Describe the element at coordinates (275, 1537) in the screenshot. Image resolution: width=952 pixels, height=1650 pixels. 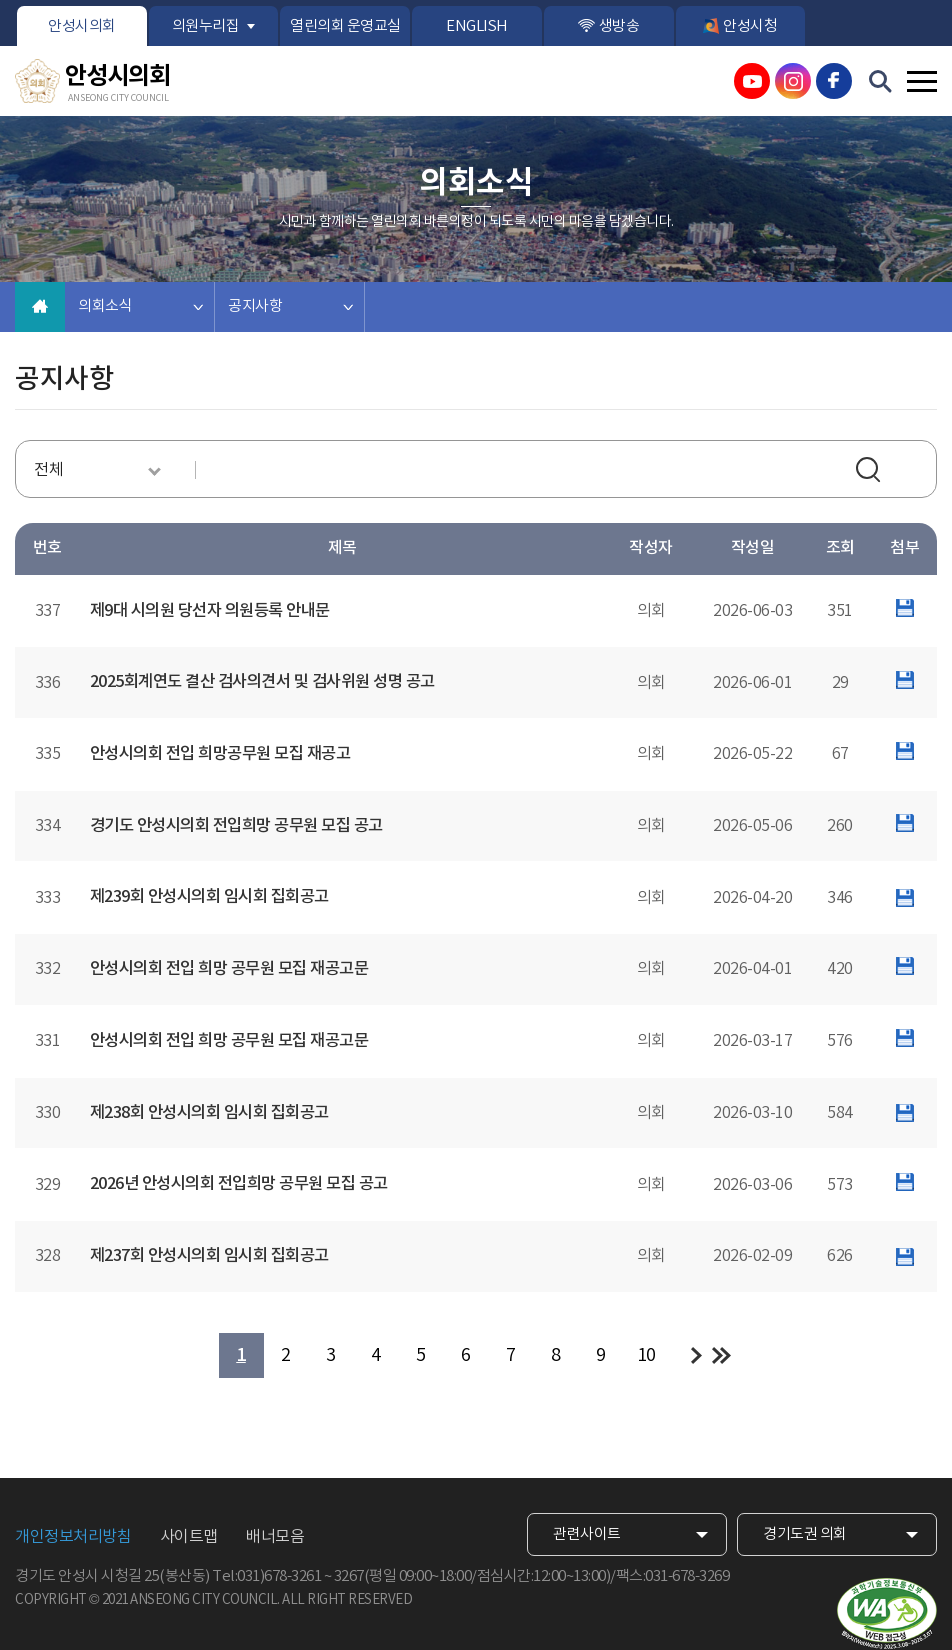
I see `배너모음` at that location.